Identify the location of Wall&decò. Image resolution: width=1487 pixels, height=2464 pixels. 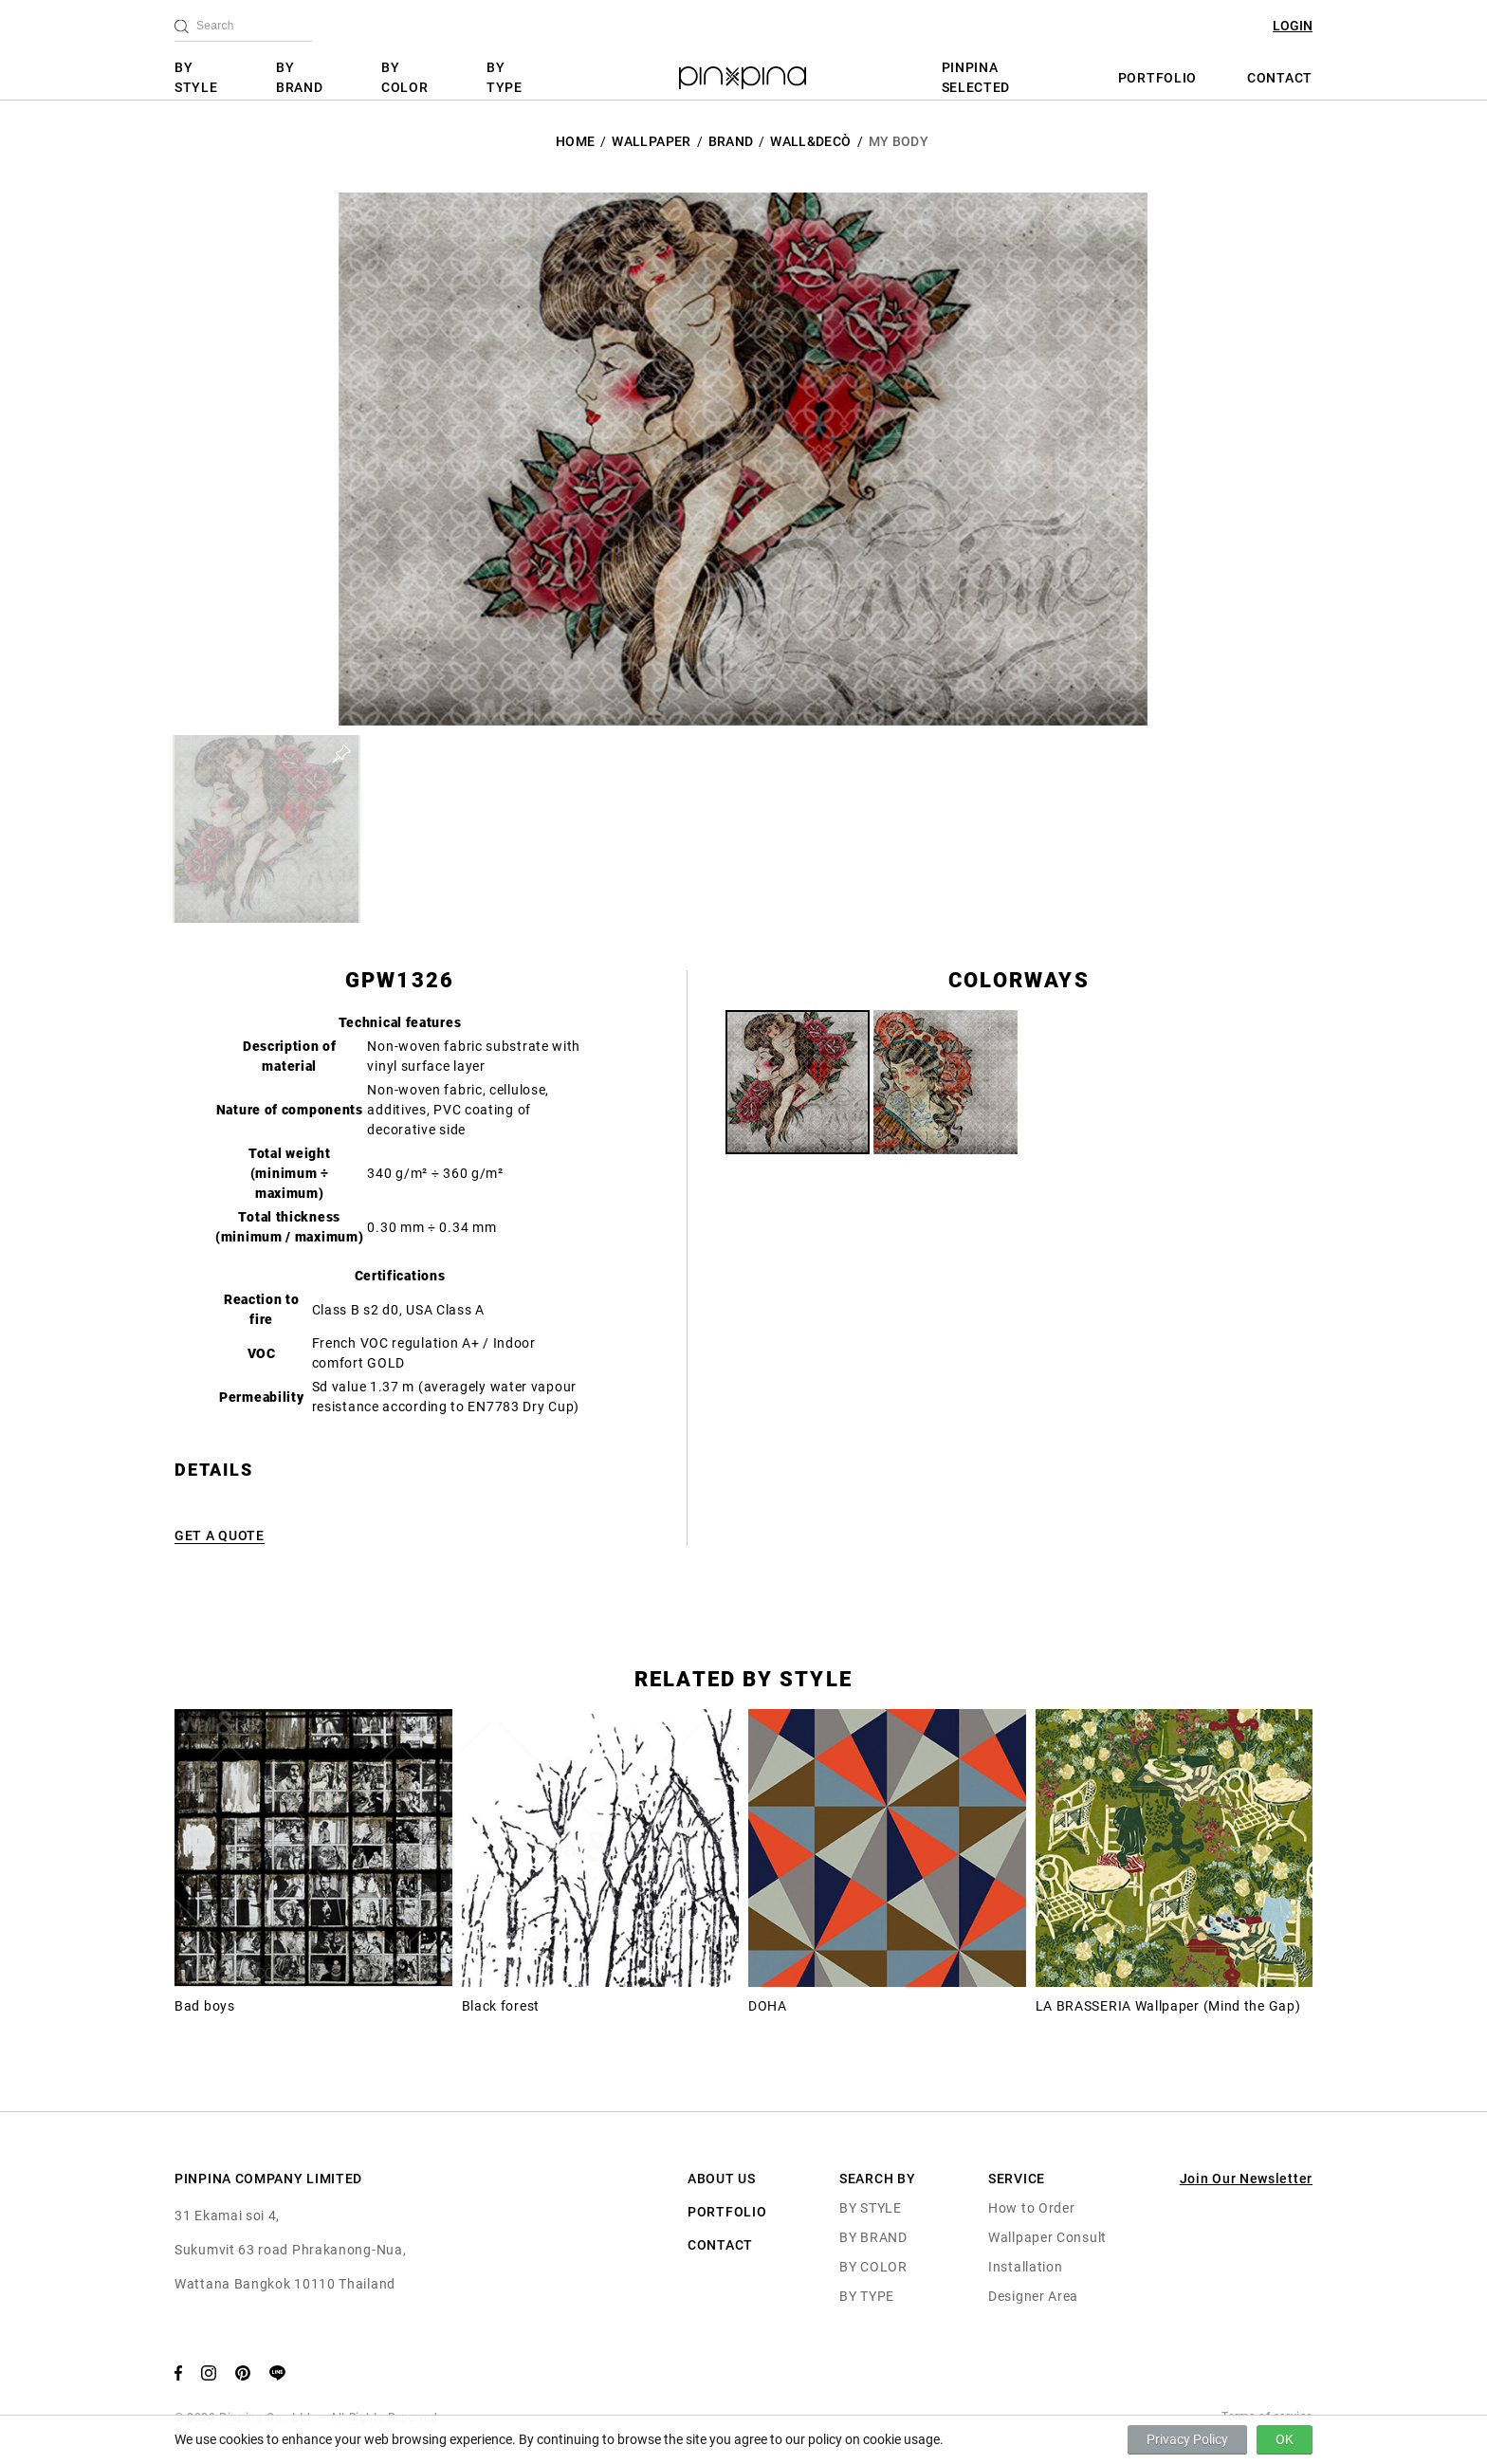
(810, 141).